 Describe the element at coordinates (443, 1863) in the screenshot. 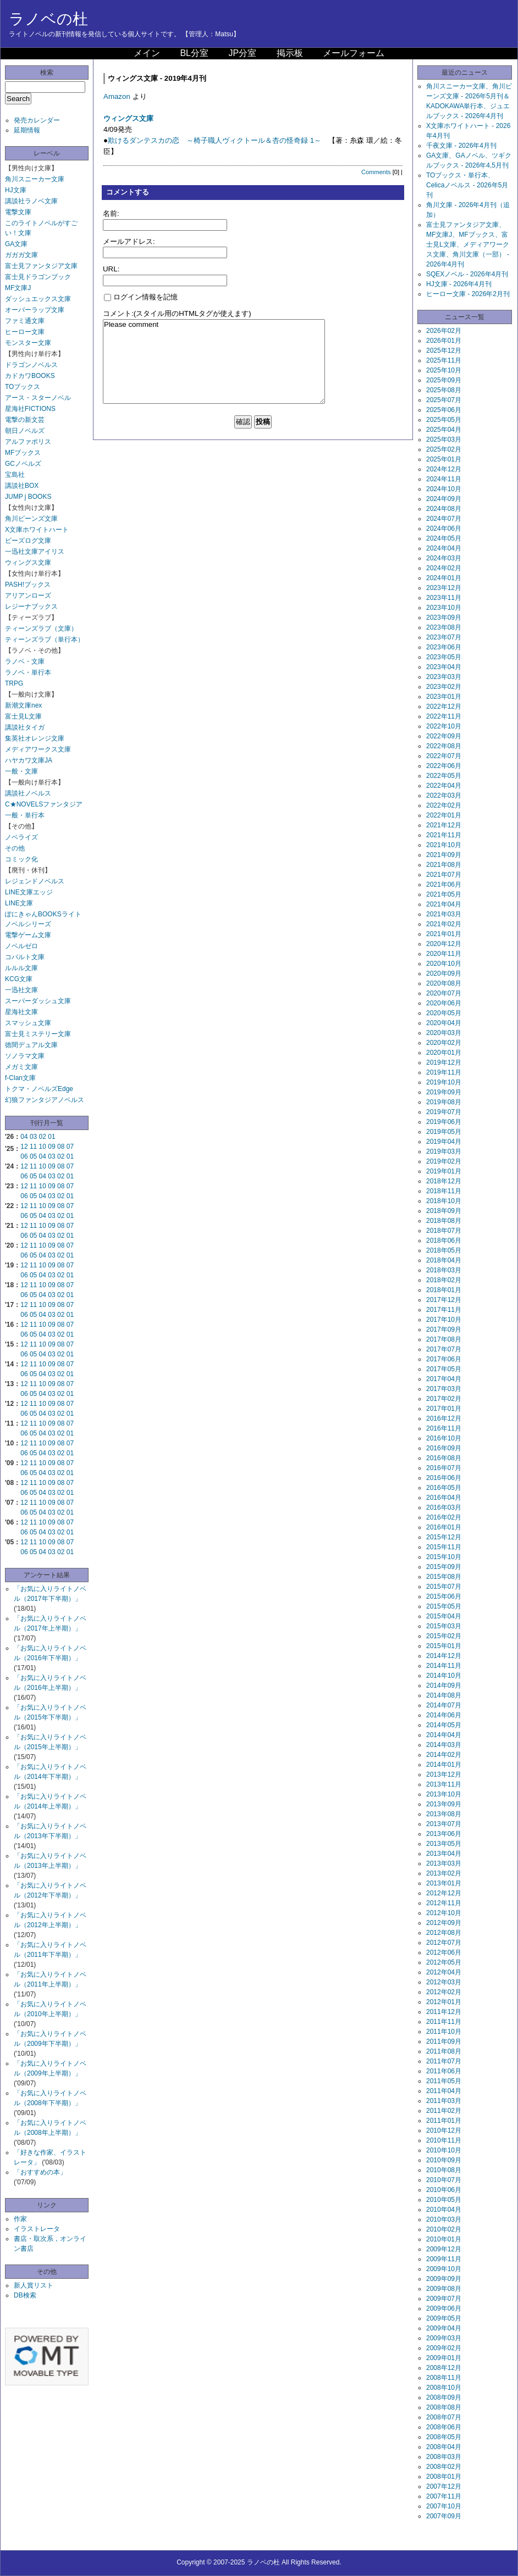

I see `2013年03月` at that location.